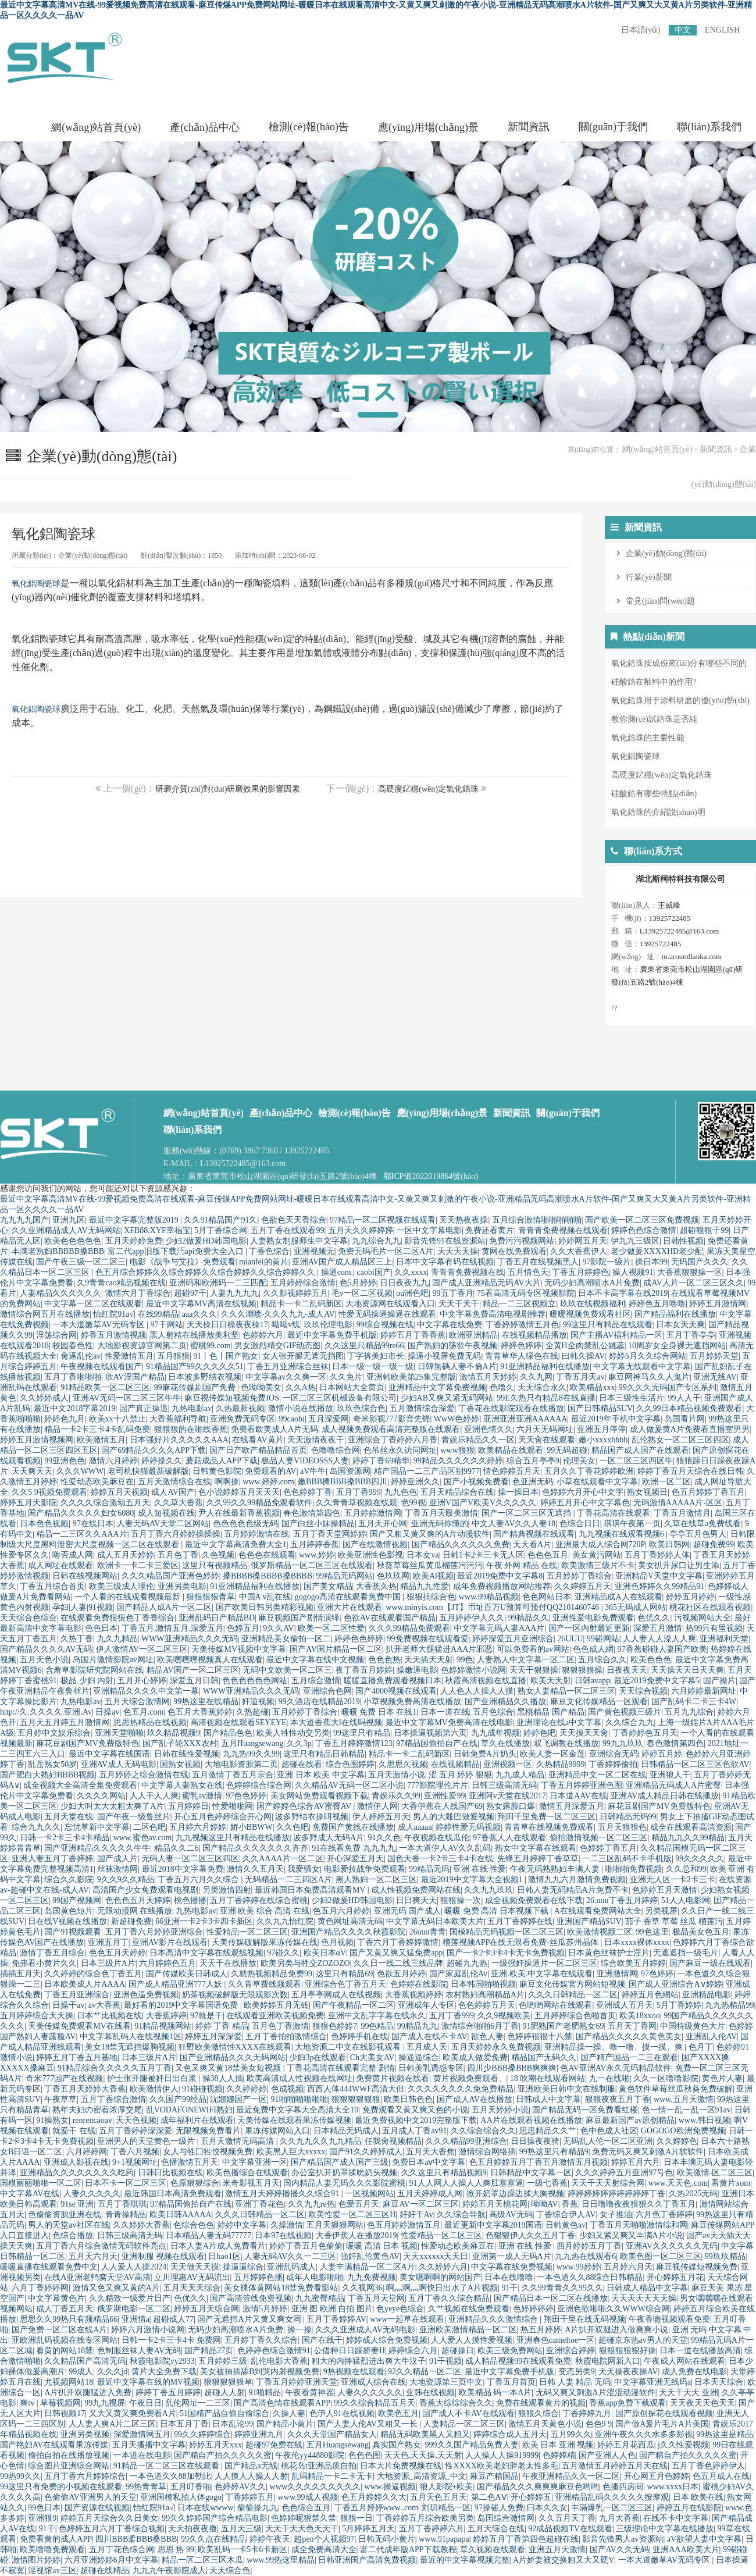  Describe the element at coordinates (166, 1513) in the screenshot. I see `成人短视频在线` at that location.